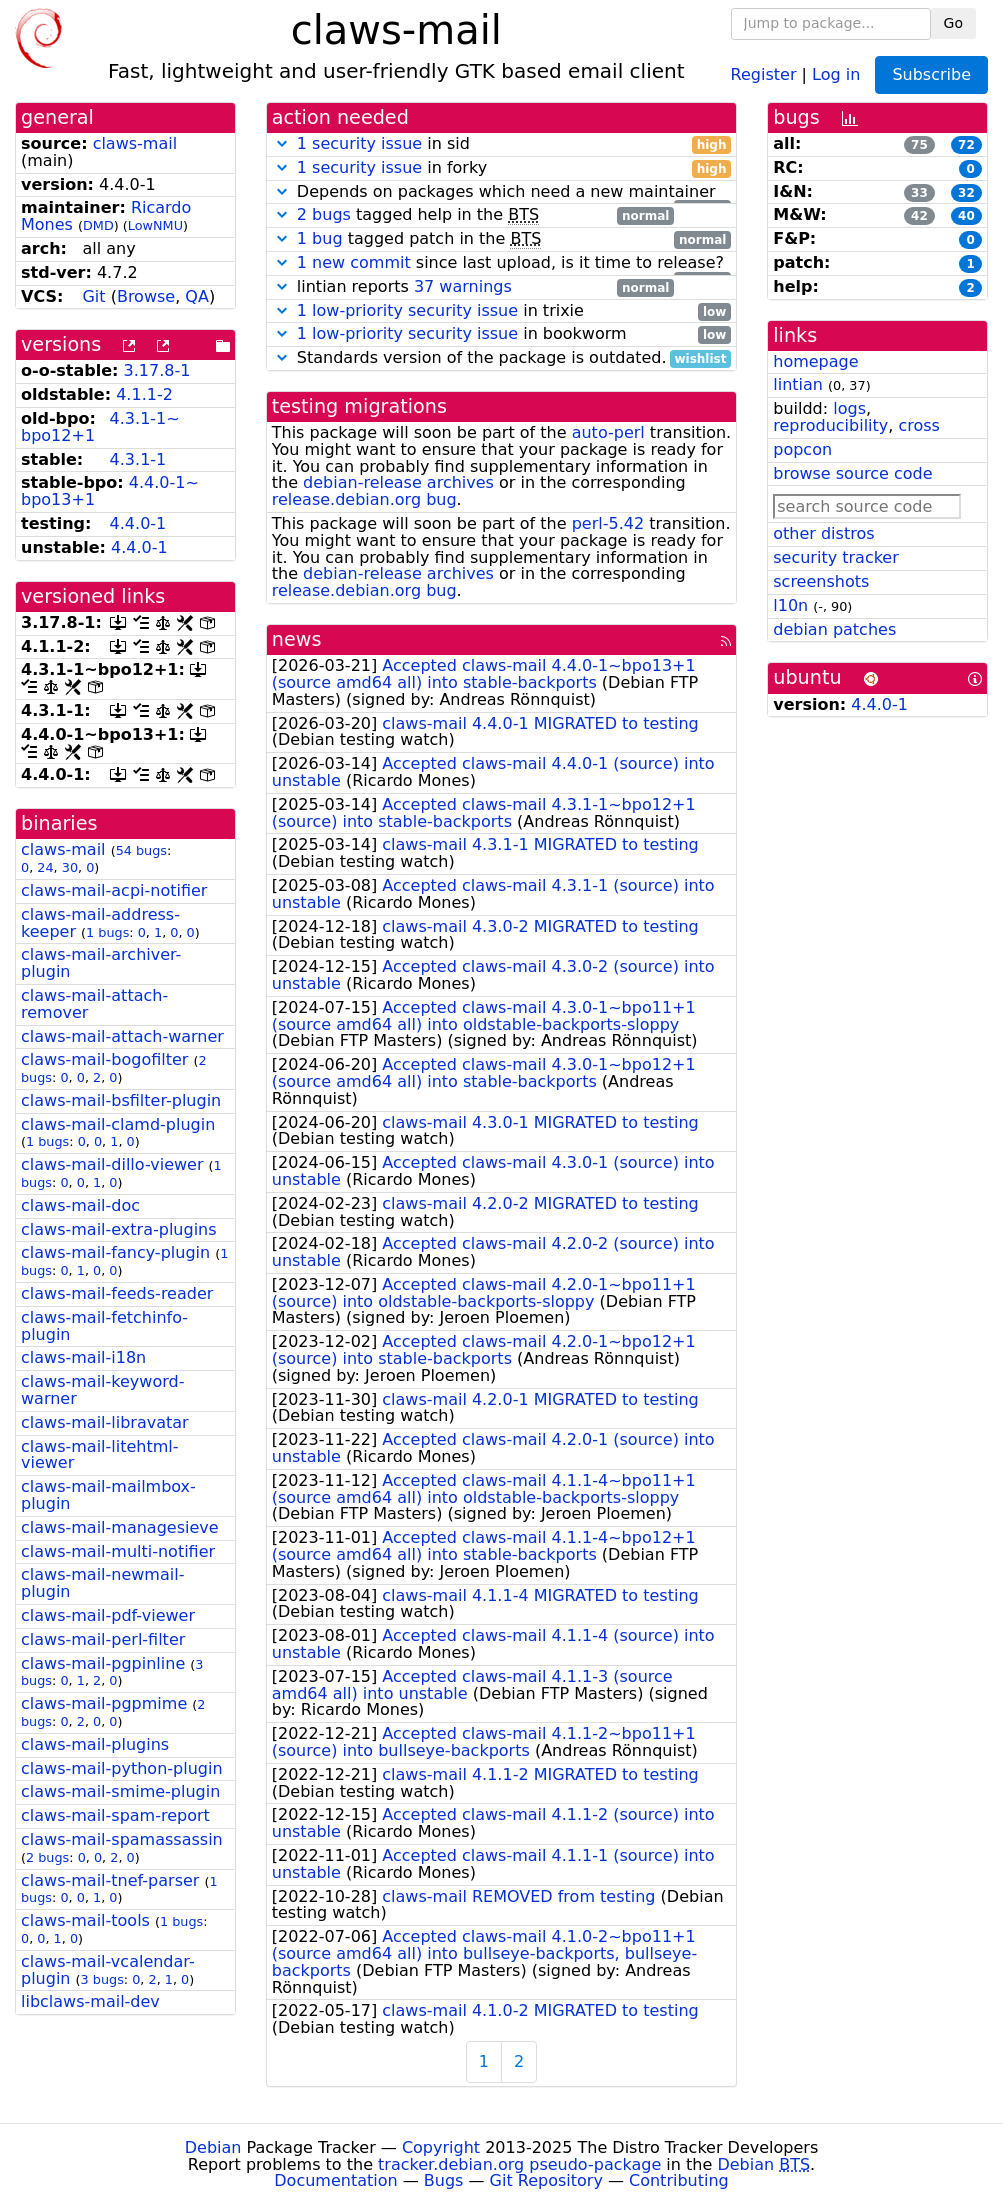  I want to click on reproducibility, so click(830, 425).